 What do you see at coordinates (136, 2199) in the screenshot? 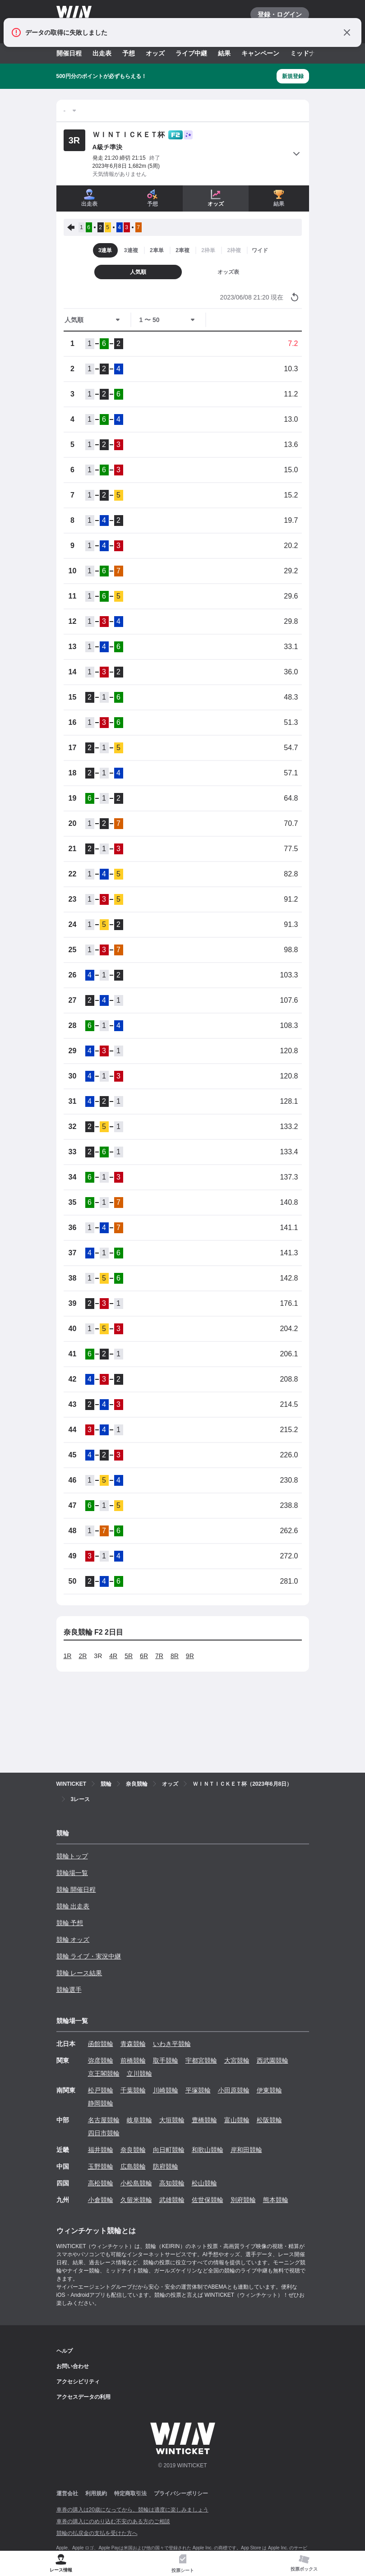
I see `久留米競輪` at bounding box center [136, 2199].